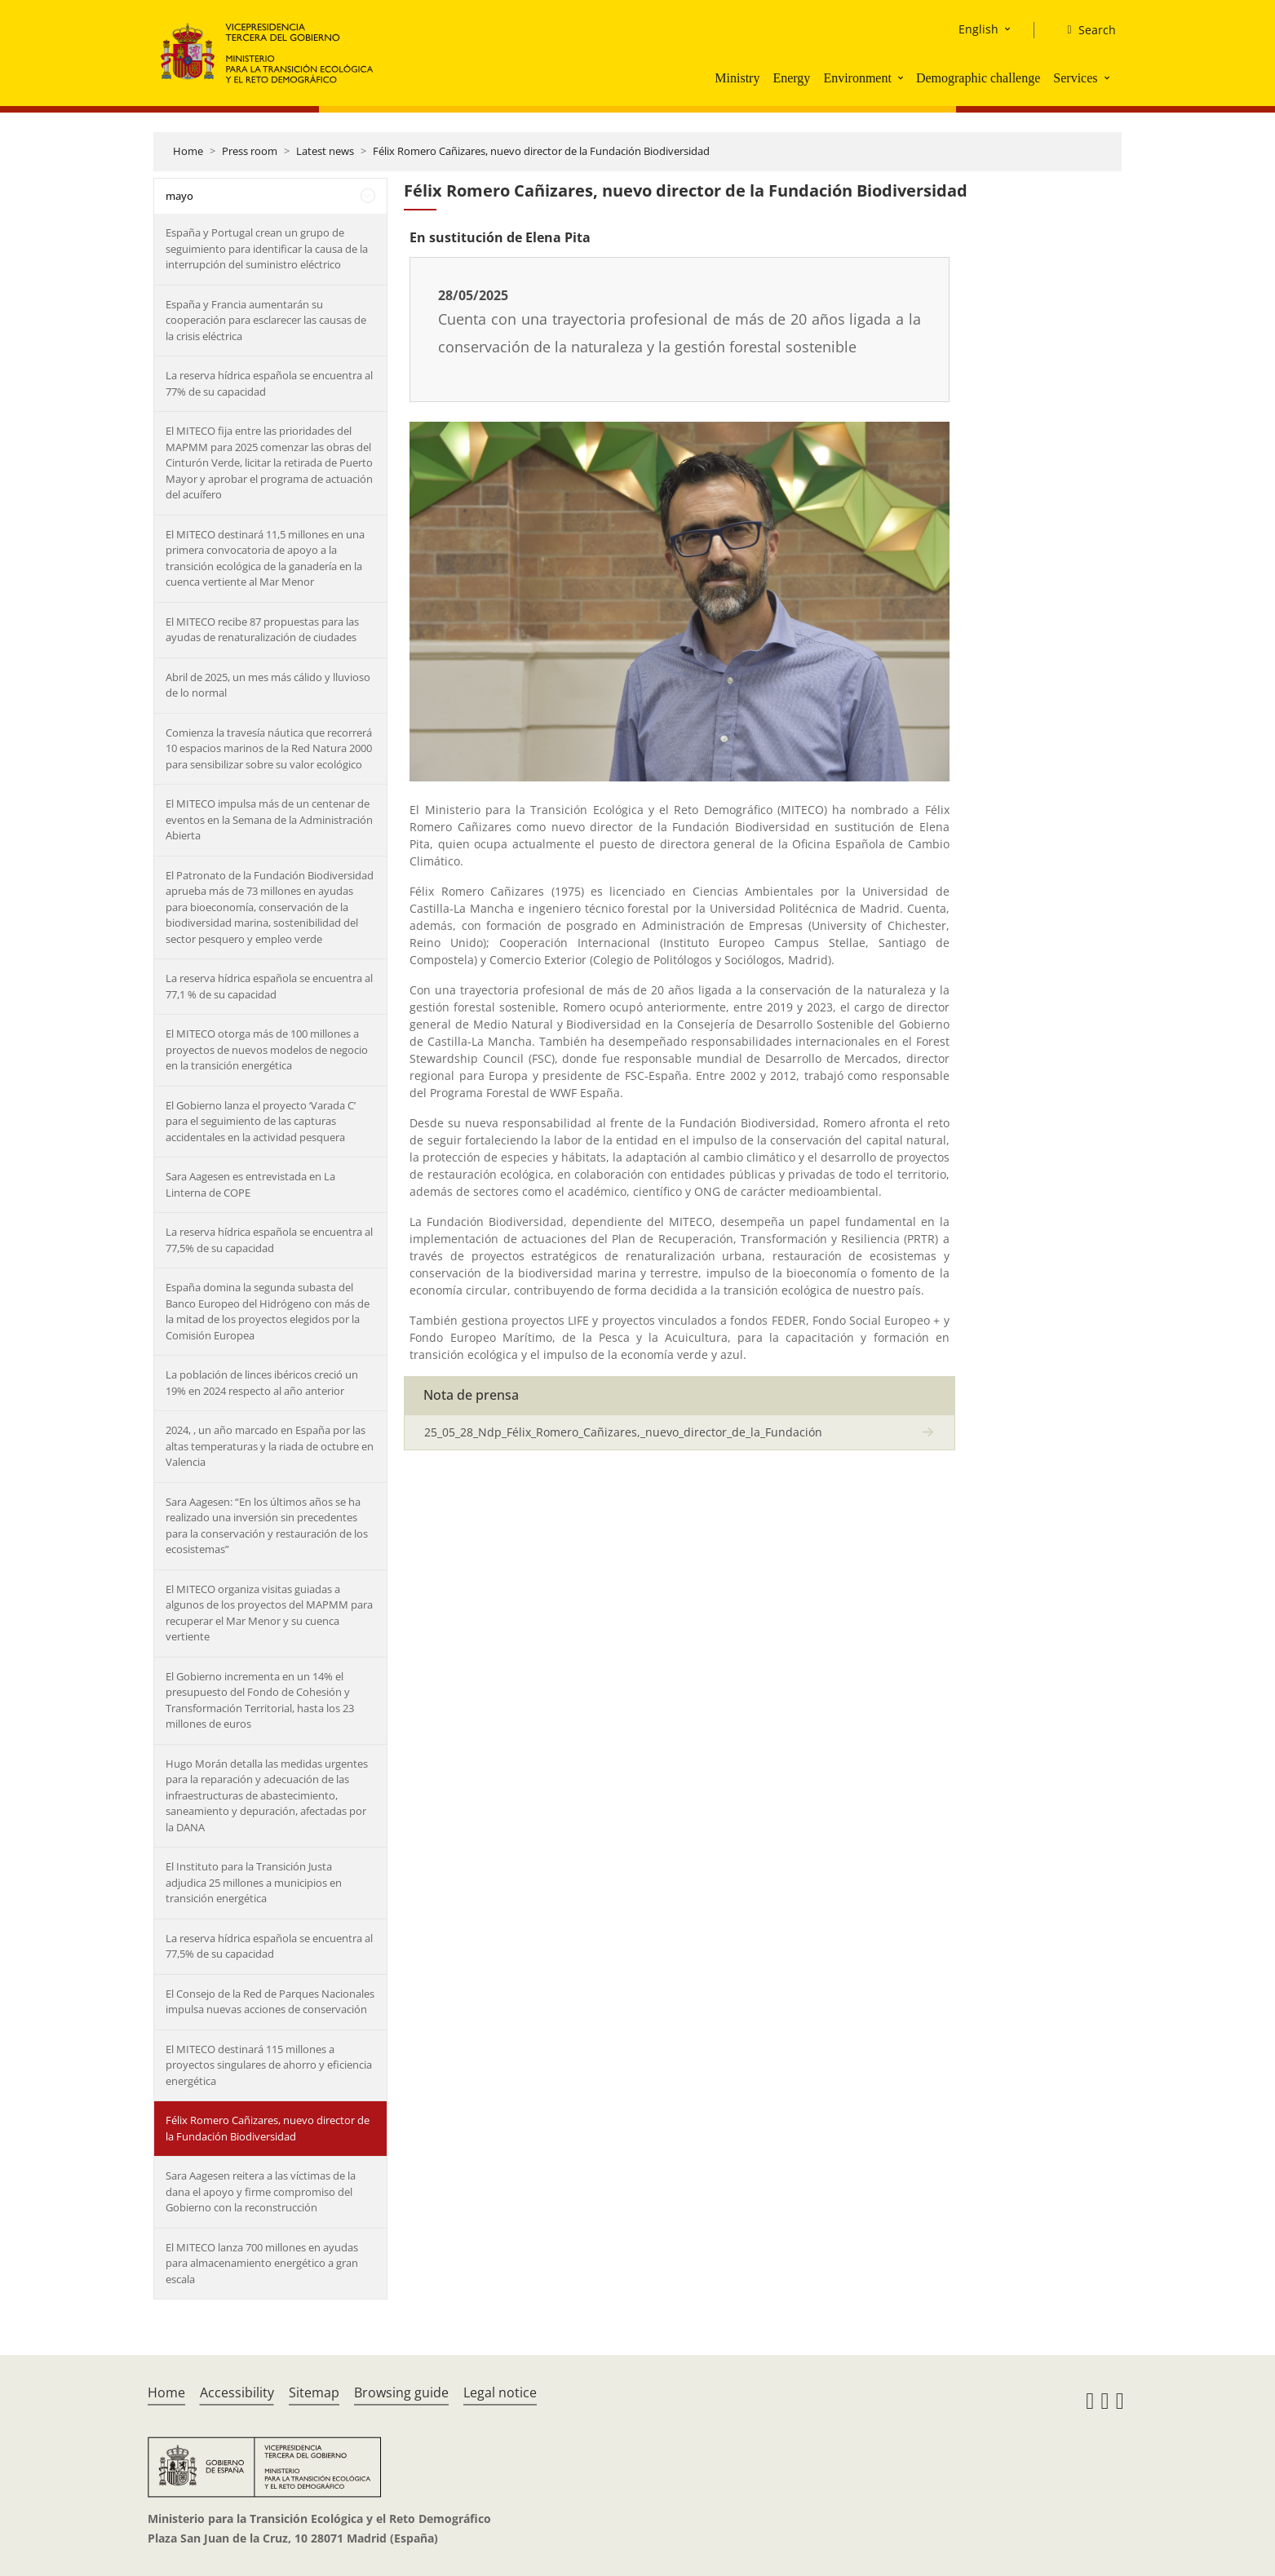 This screenshot has width=1275, height=2576. Describe the element at coordinates (623, 1432) in the screenshot. I see `25_05_28_Ndp_Félix_Romero_Cañizares,_nuevo_director_de_la_Fundación` at that location.